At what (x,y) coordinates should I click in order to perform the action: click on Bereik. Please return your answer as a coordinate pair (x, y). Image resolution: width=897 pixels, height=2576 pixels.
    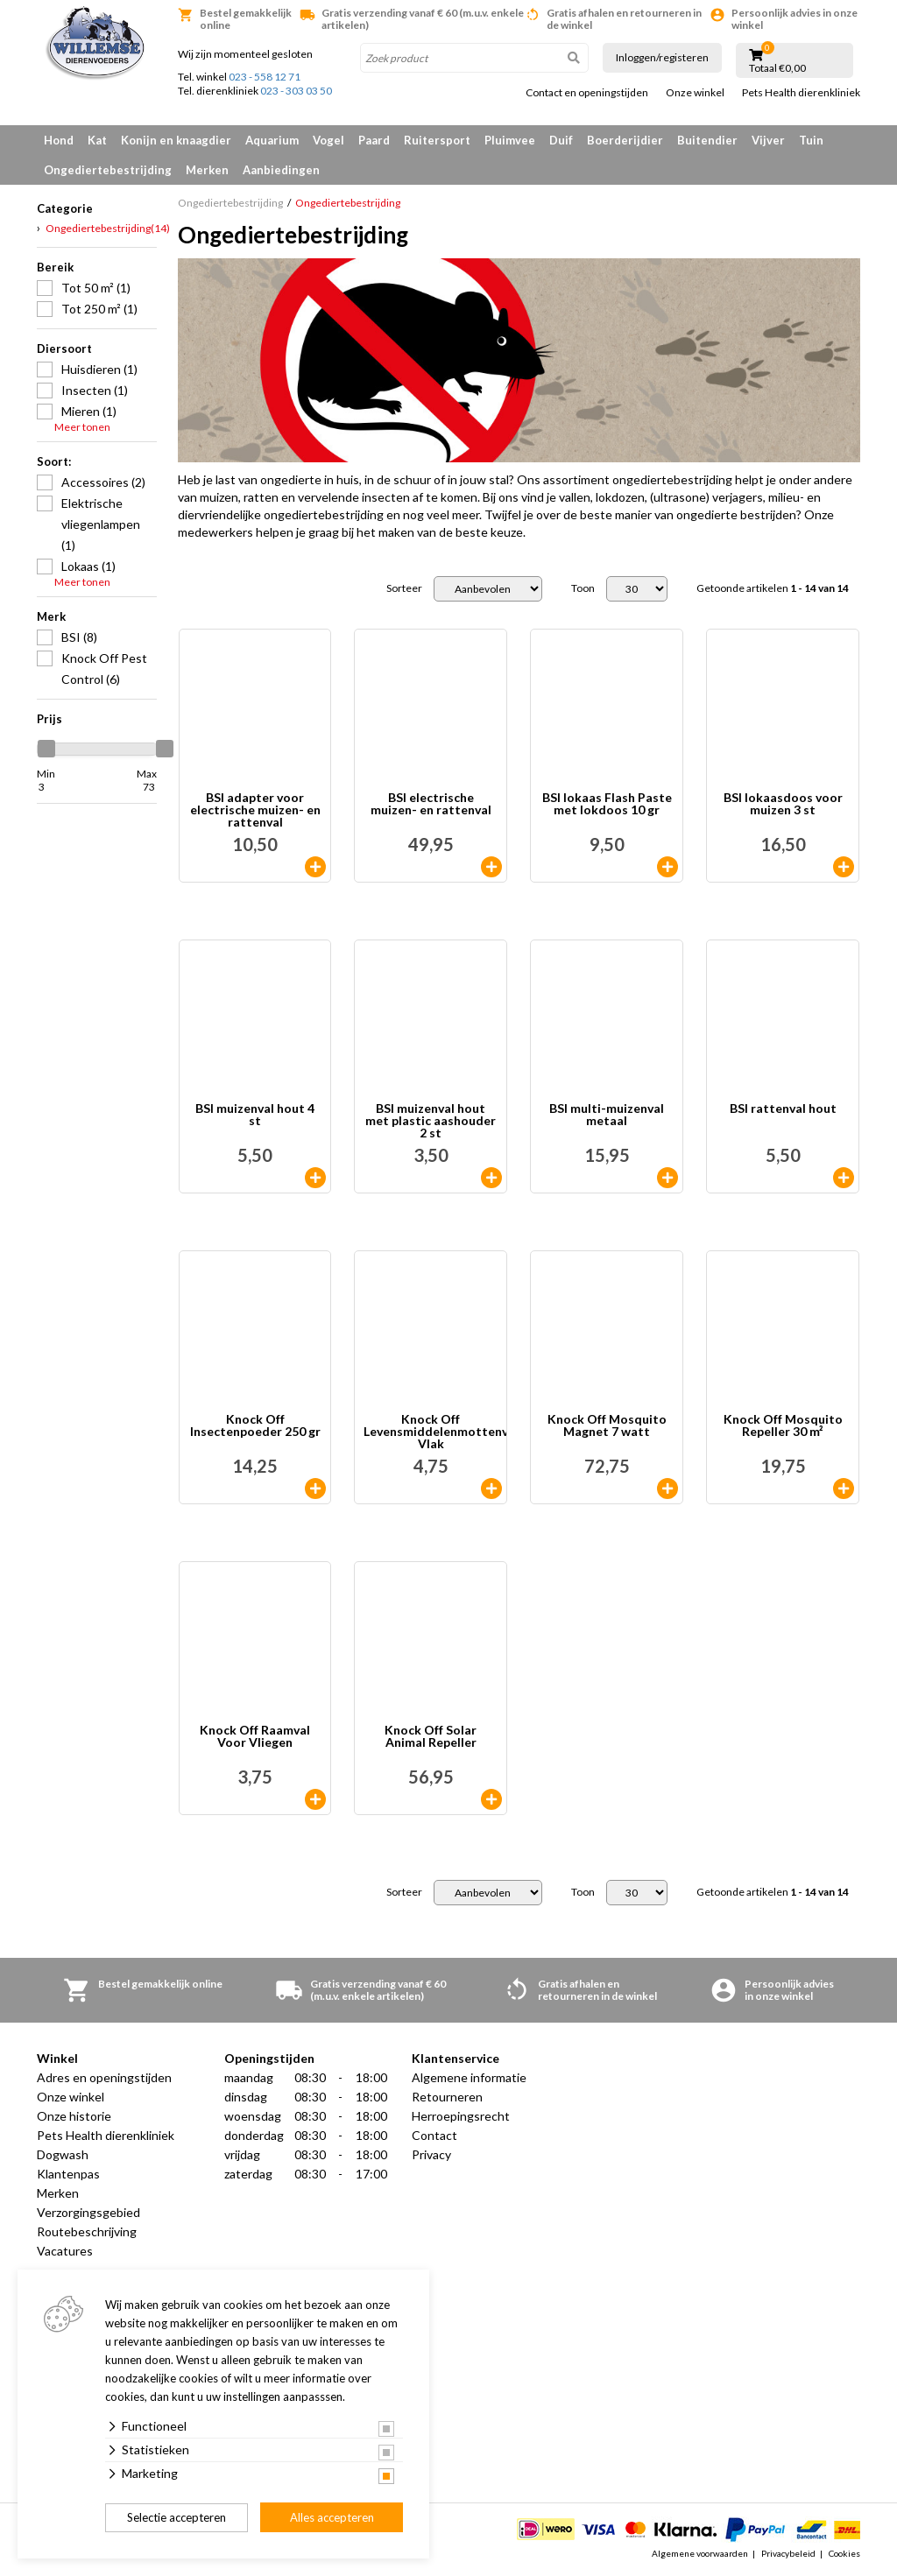
    Looking at the image, I should click on (55, 267).